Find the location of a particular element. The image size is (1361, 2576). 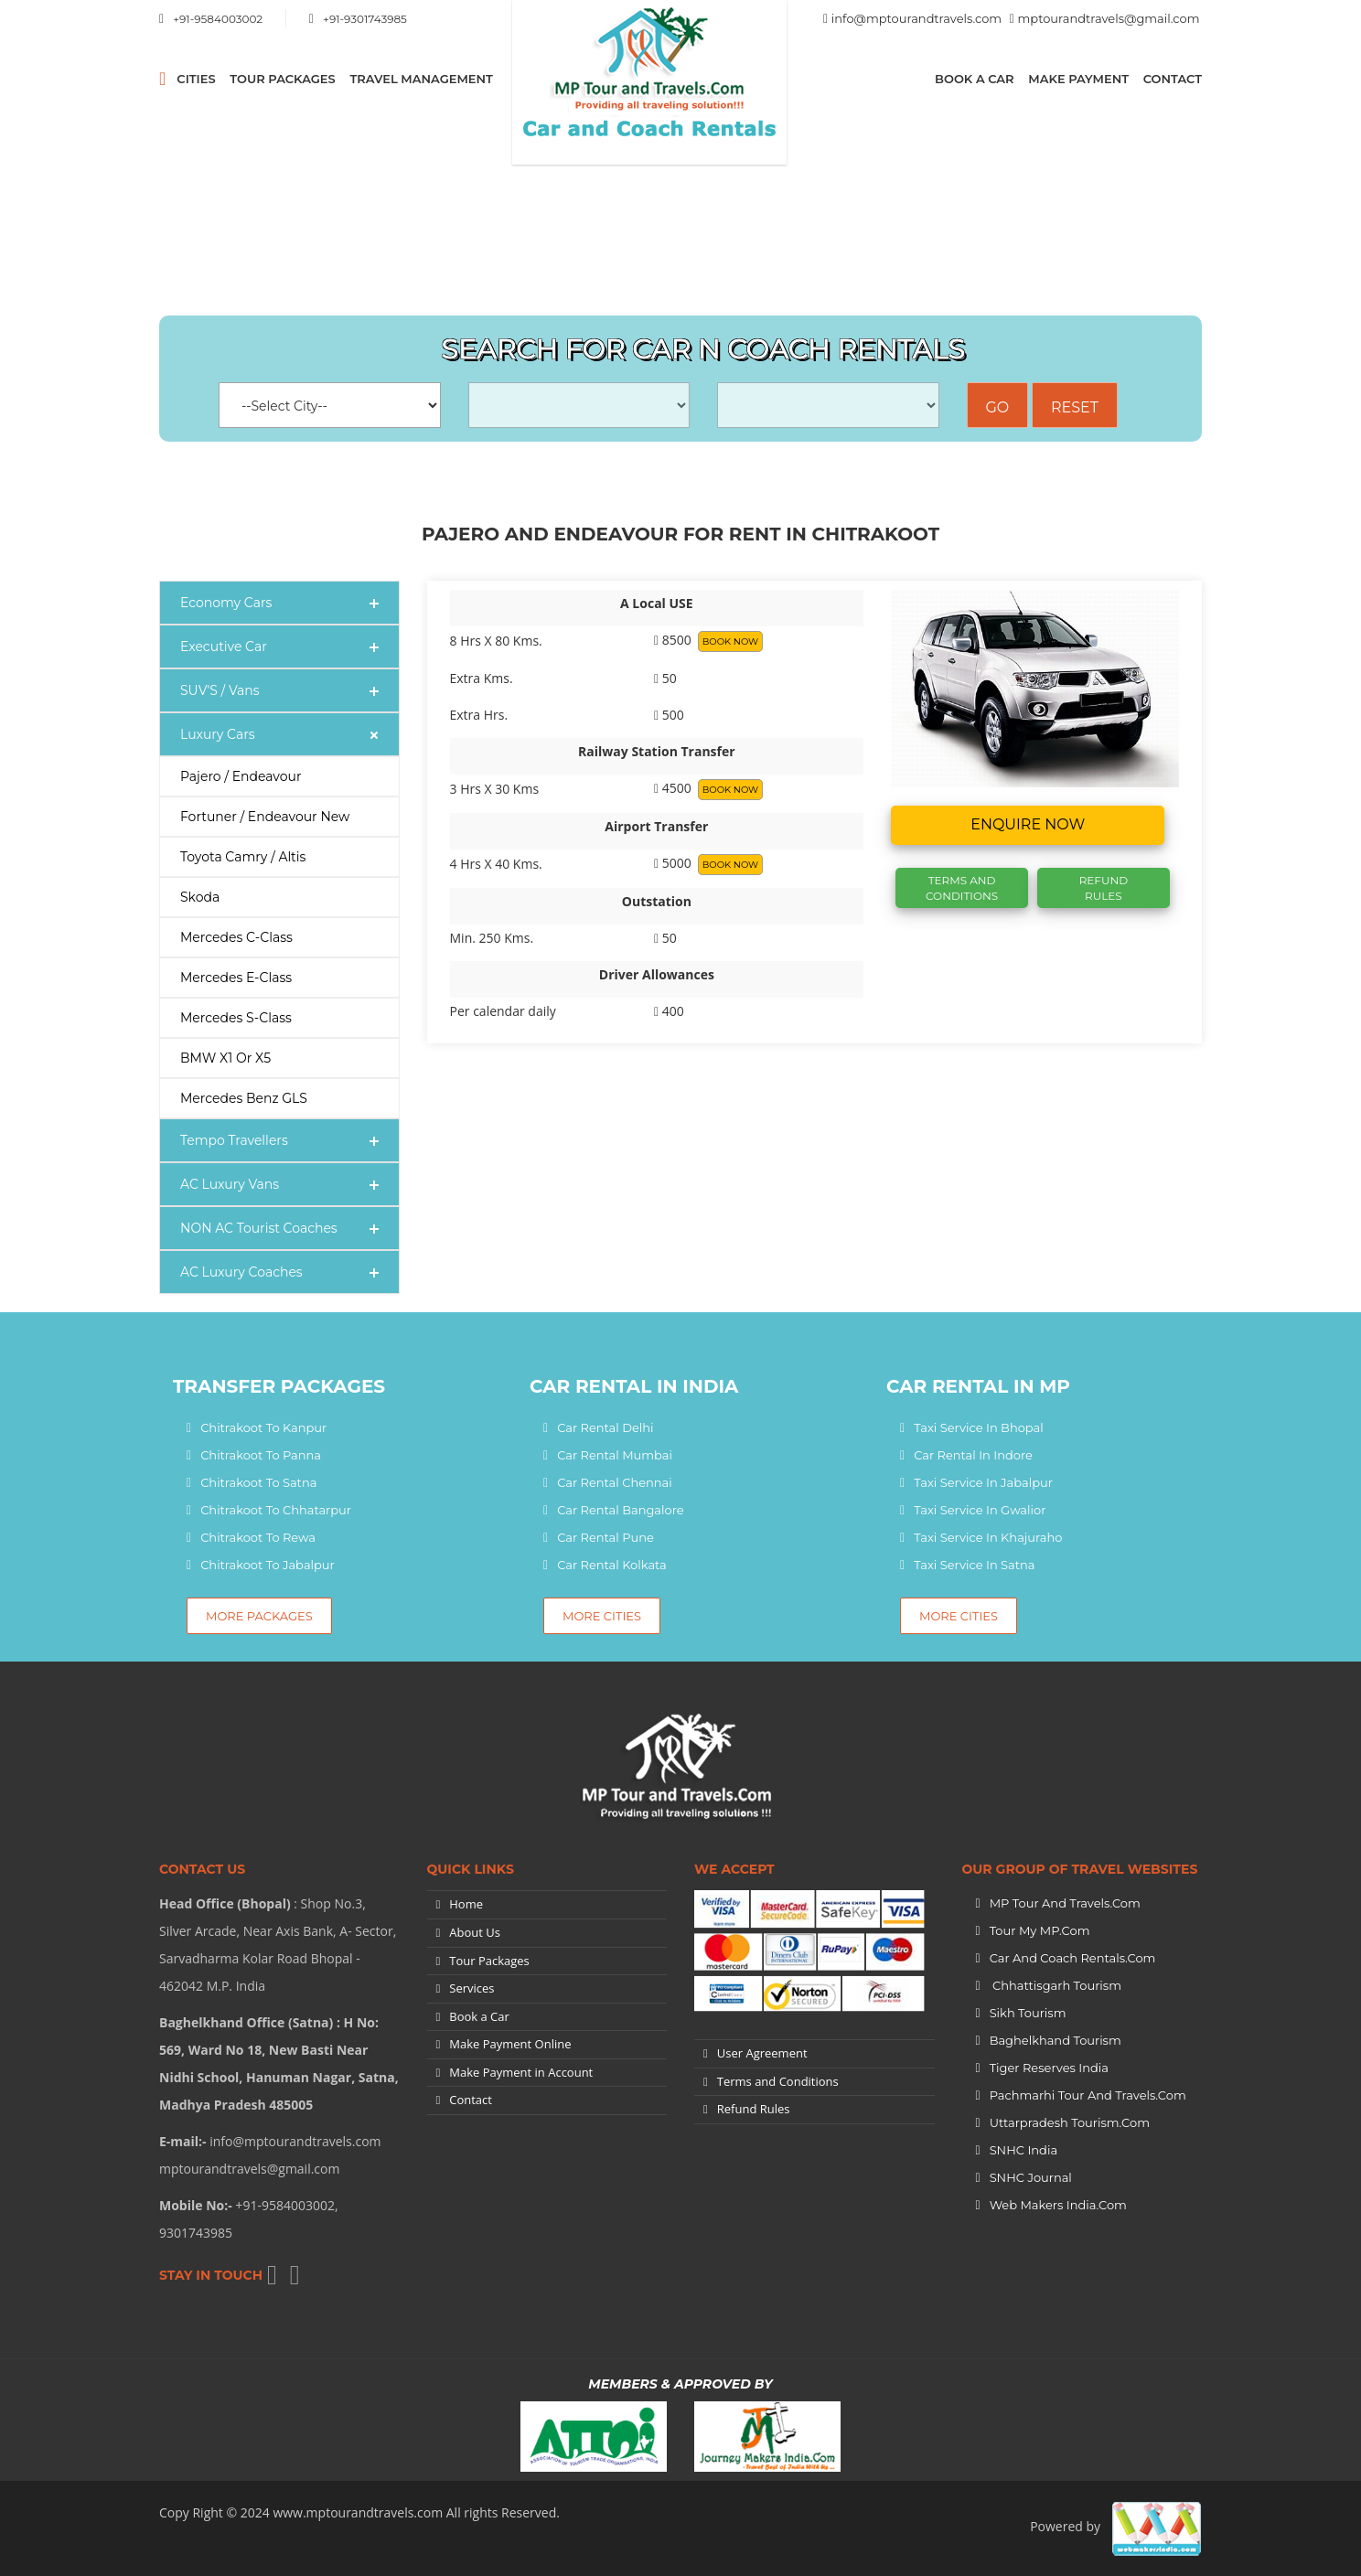

Car Rental Chennai is located at coordinates (614, 1482).